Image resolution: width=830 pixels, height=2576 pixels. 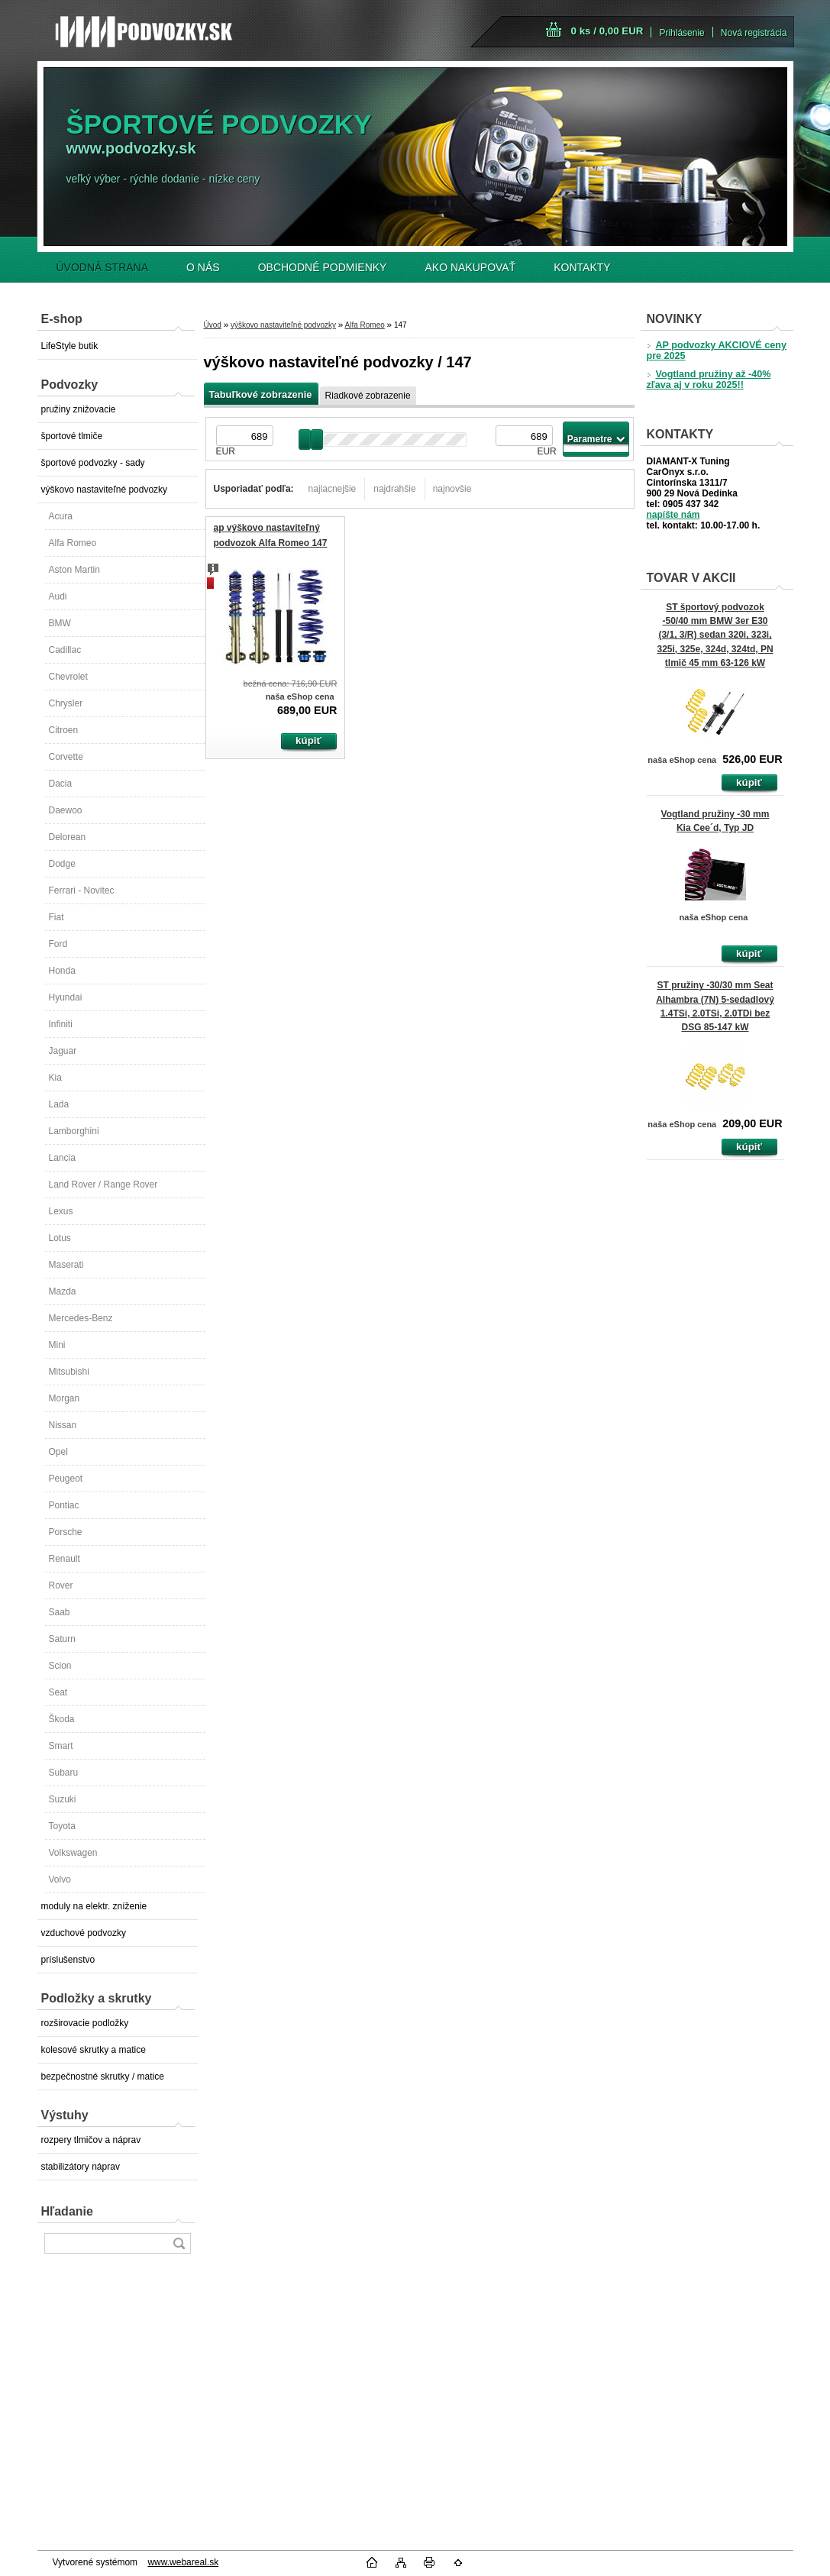 I want to click on najlacnejšie, so click(x=332, y=488).